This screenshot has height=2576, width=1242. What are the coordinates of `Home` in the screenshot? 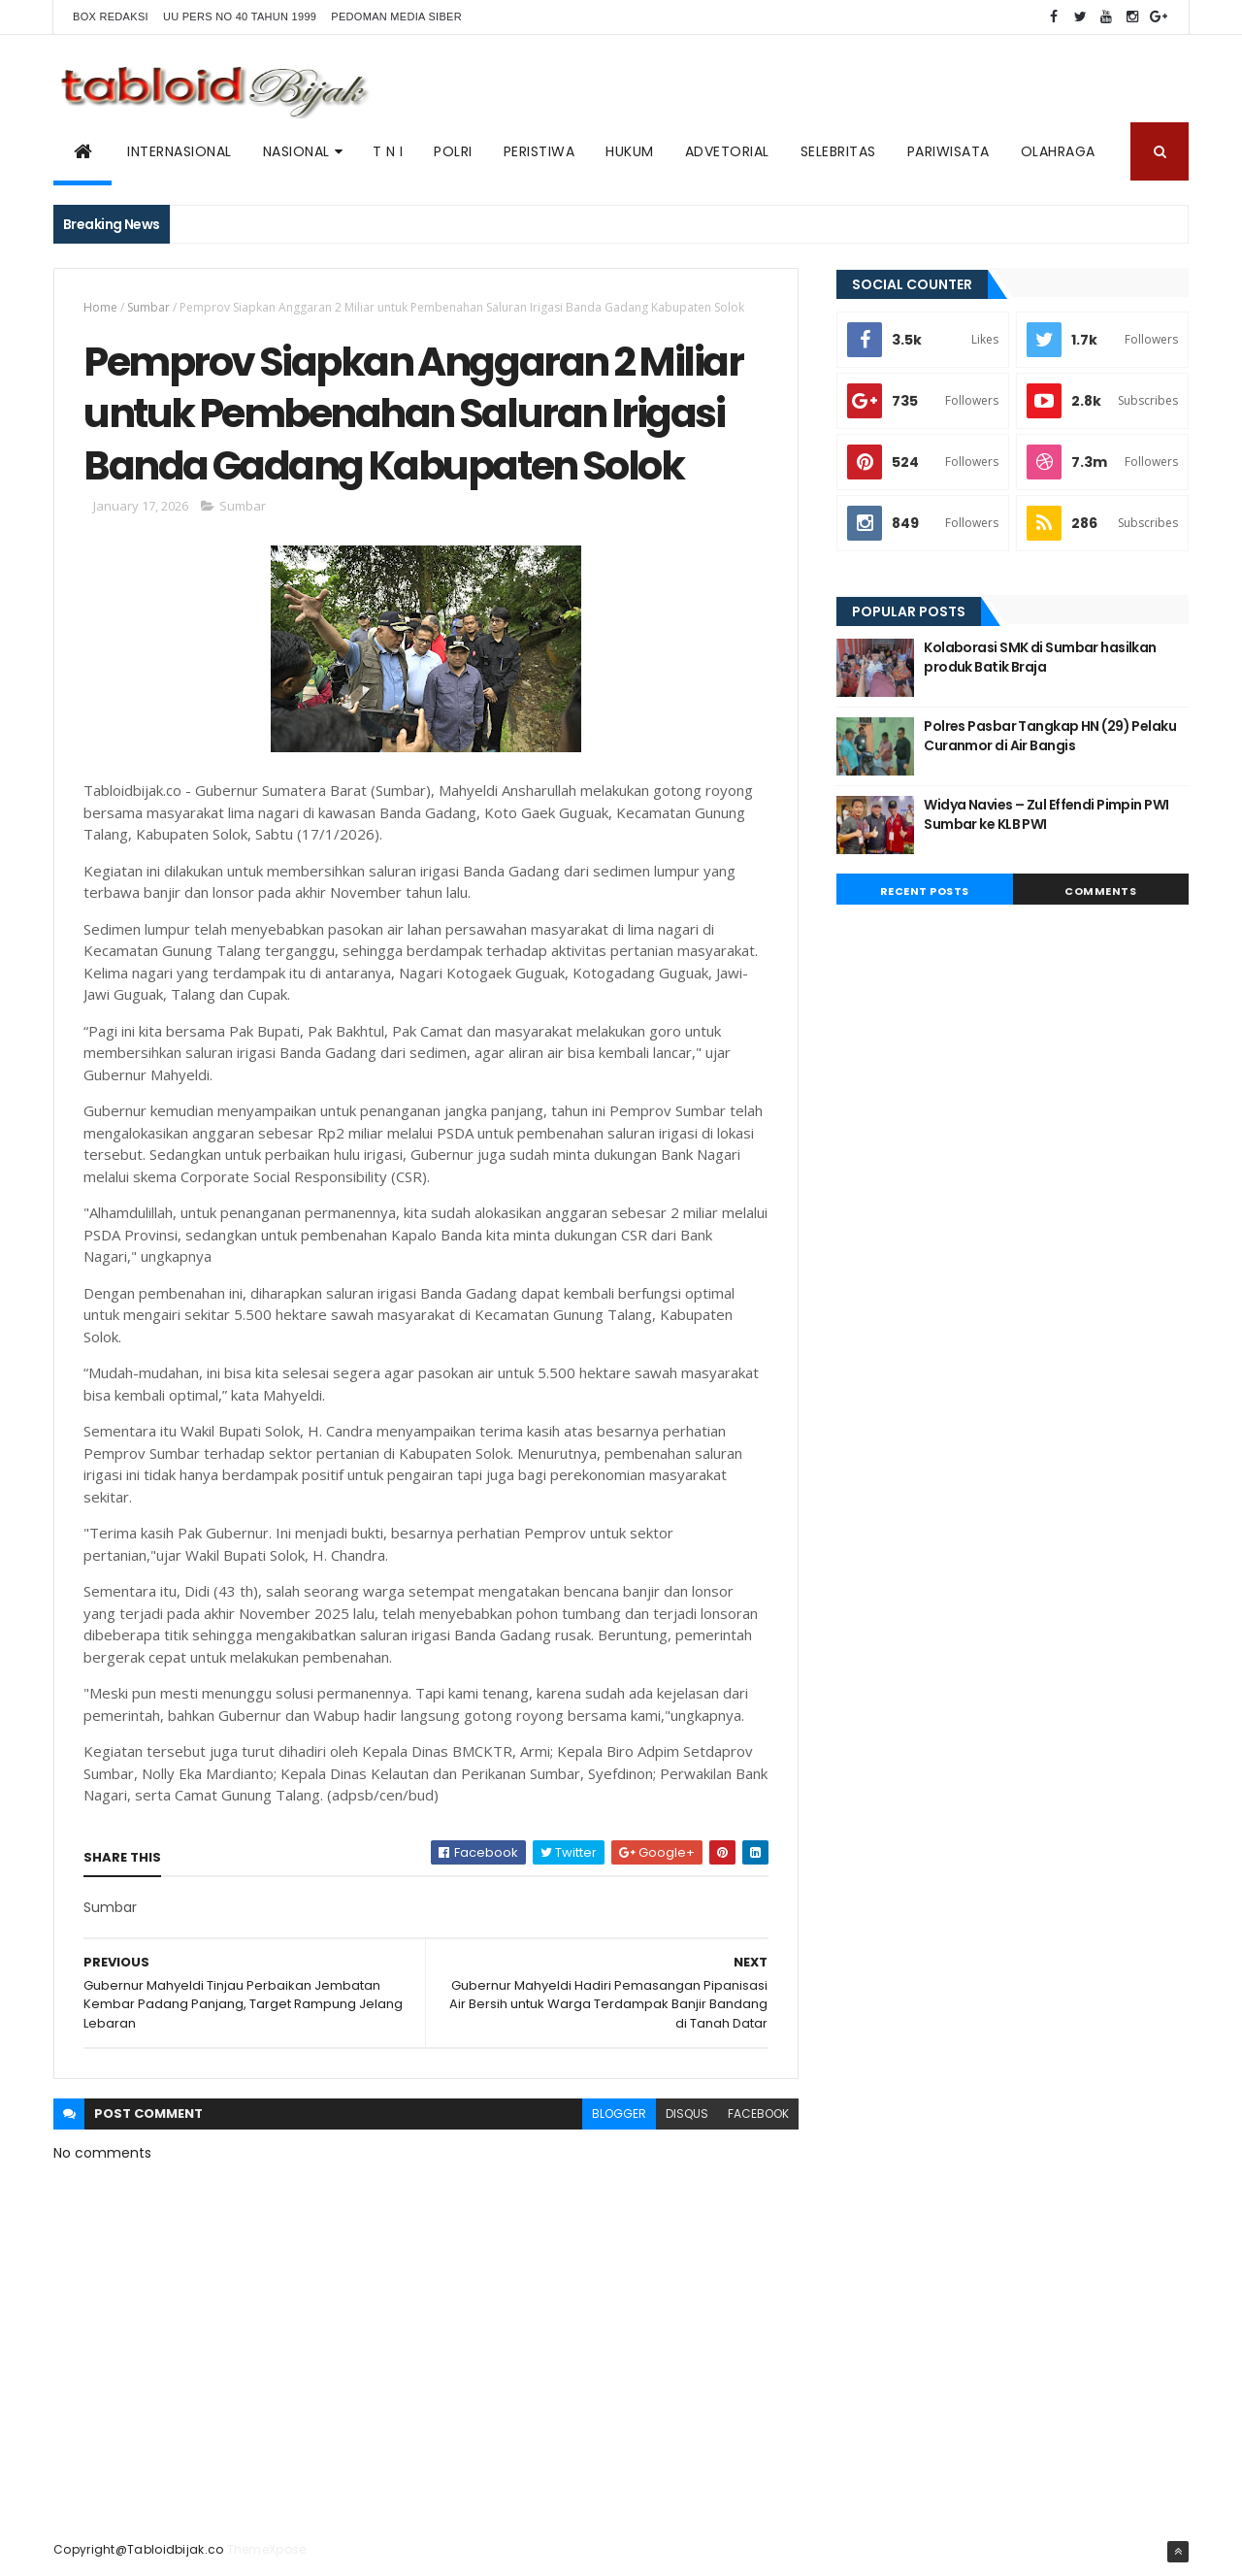 It's located at (100, 307).